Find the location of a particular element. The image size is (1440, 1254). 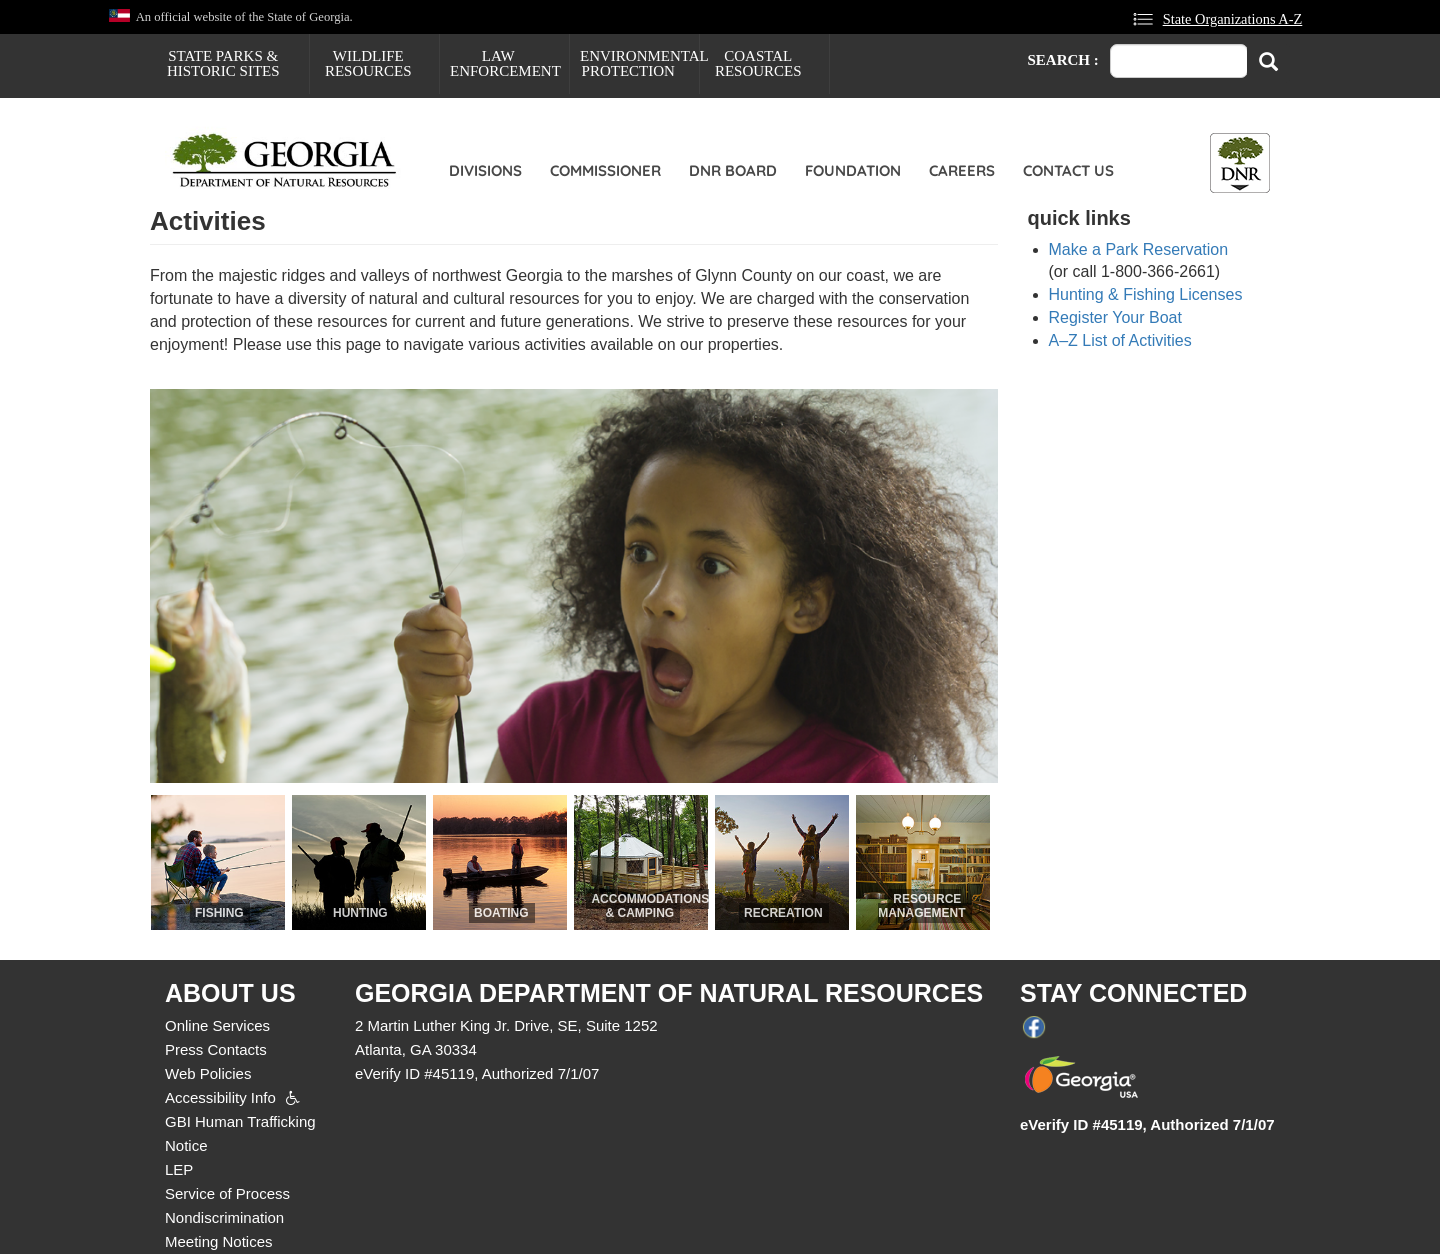

DNR Board is located at coordinates (733, 170).